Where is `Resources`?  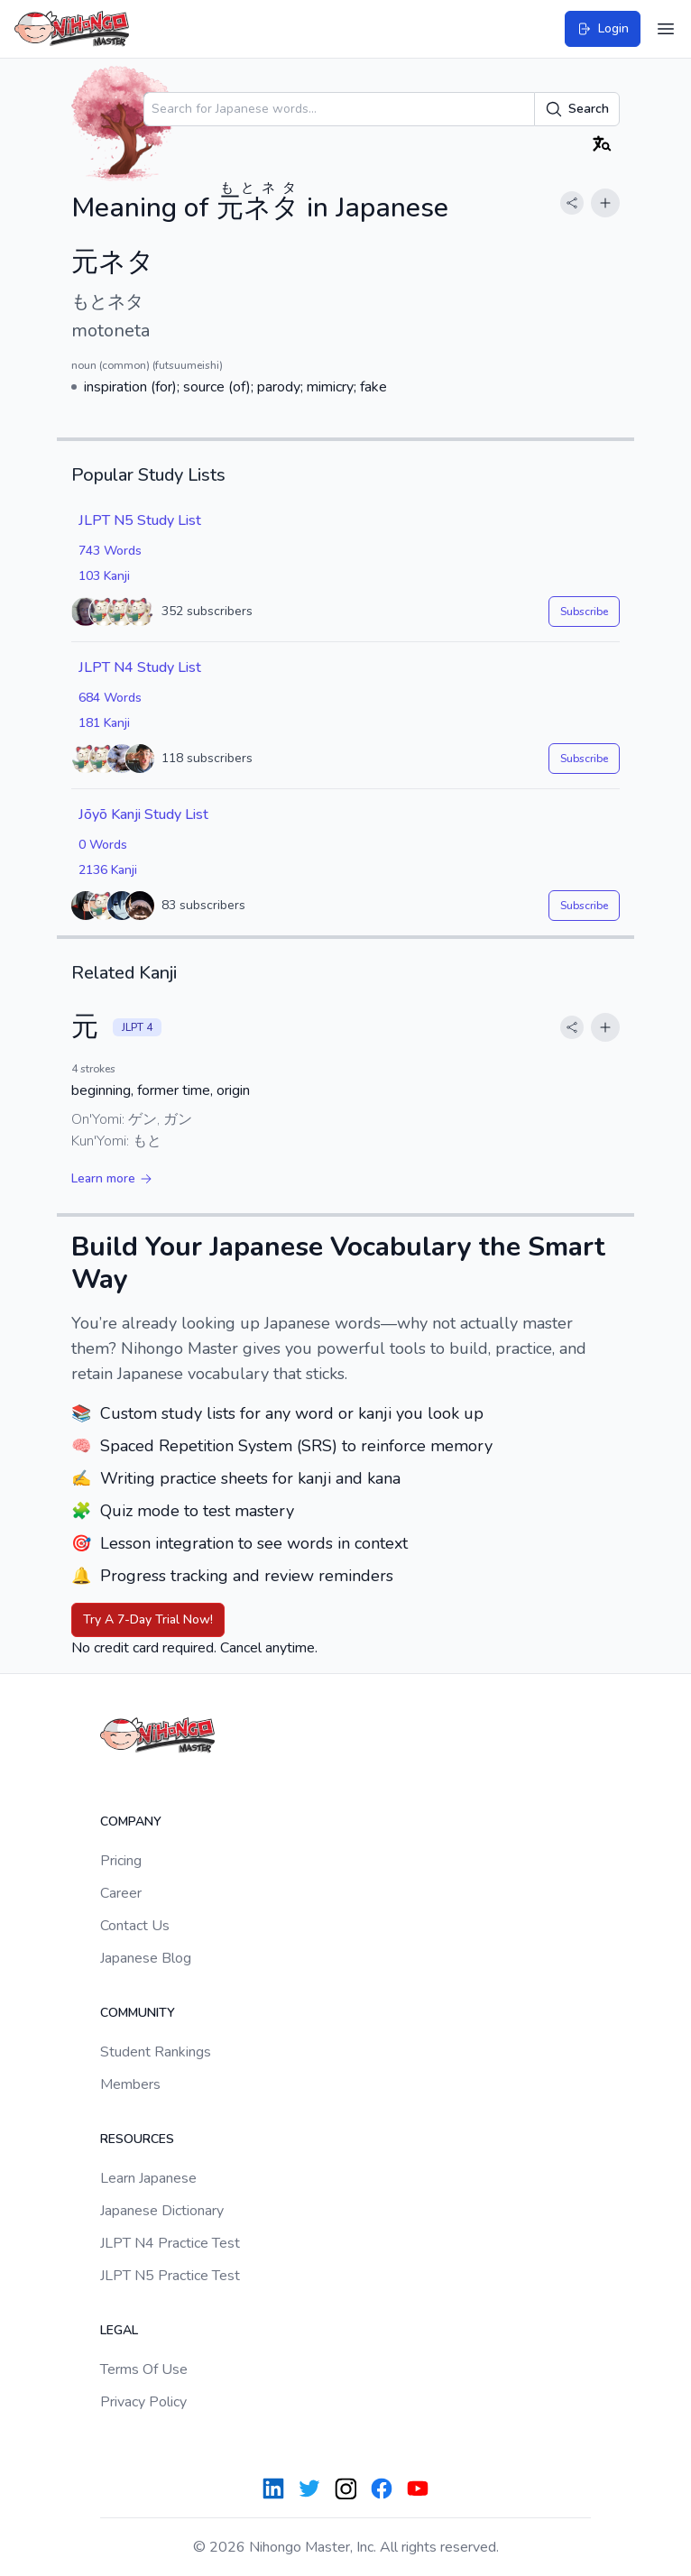
Resources is located at coordinates (137, 2139).